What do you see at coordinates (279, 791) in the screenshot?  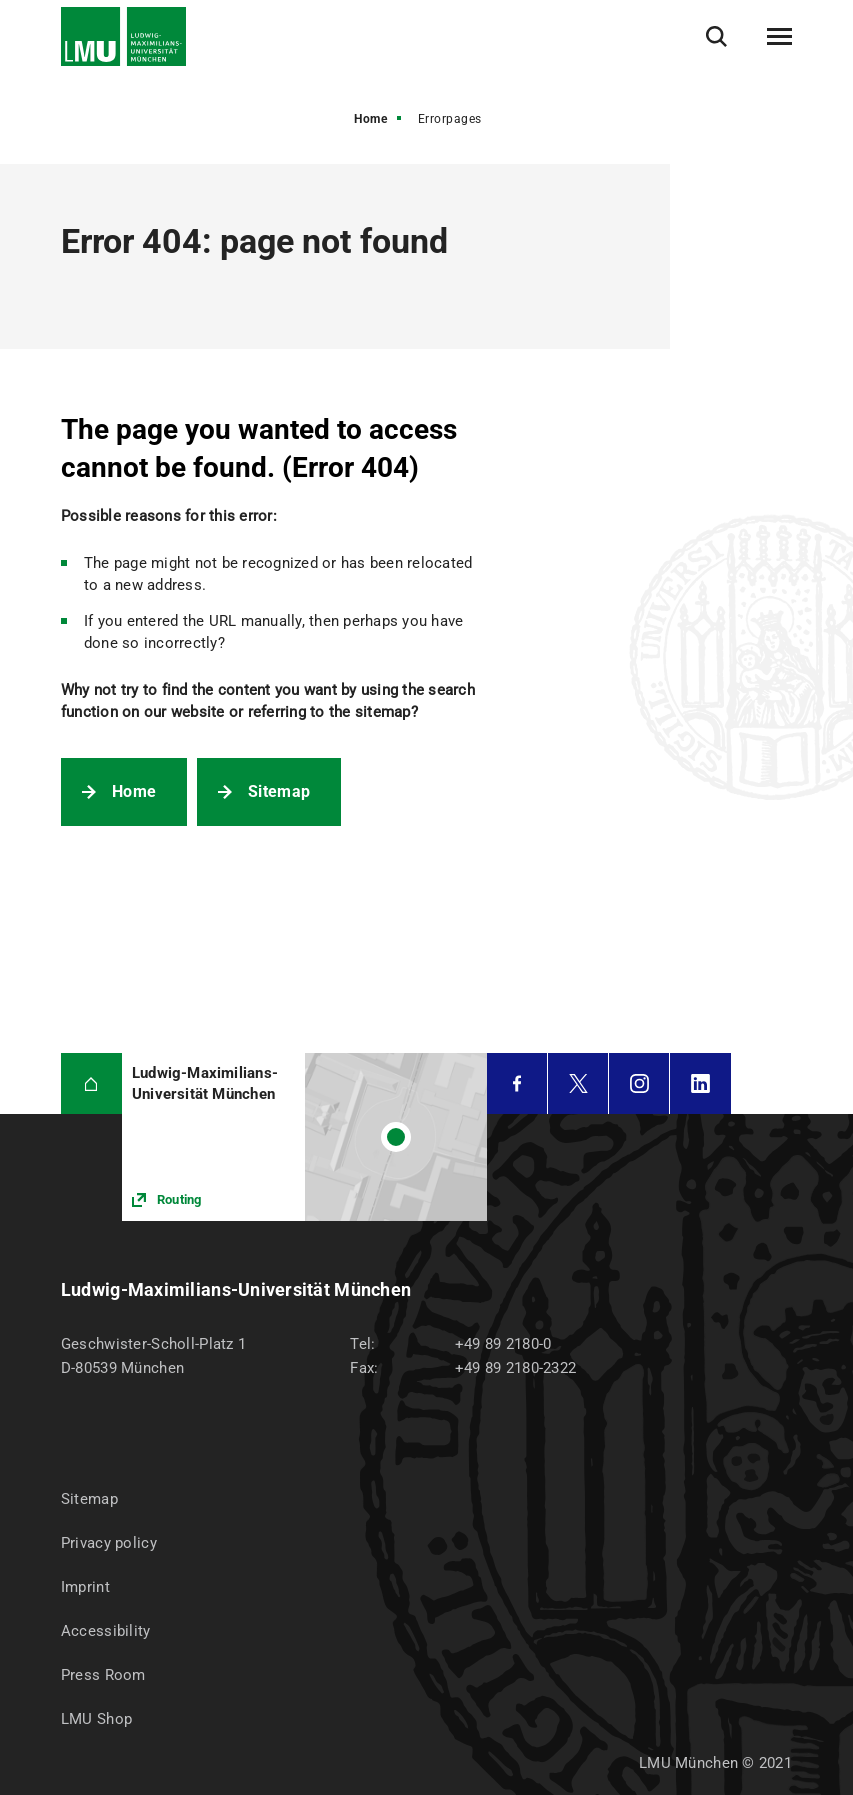 I see `Sitemap` at bounding box center [279, 791].